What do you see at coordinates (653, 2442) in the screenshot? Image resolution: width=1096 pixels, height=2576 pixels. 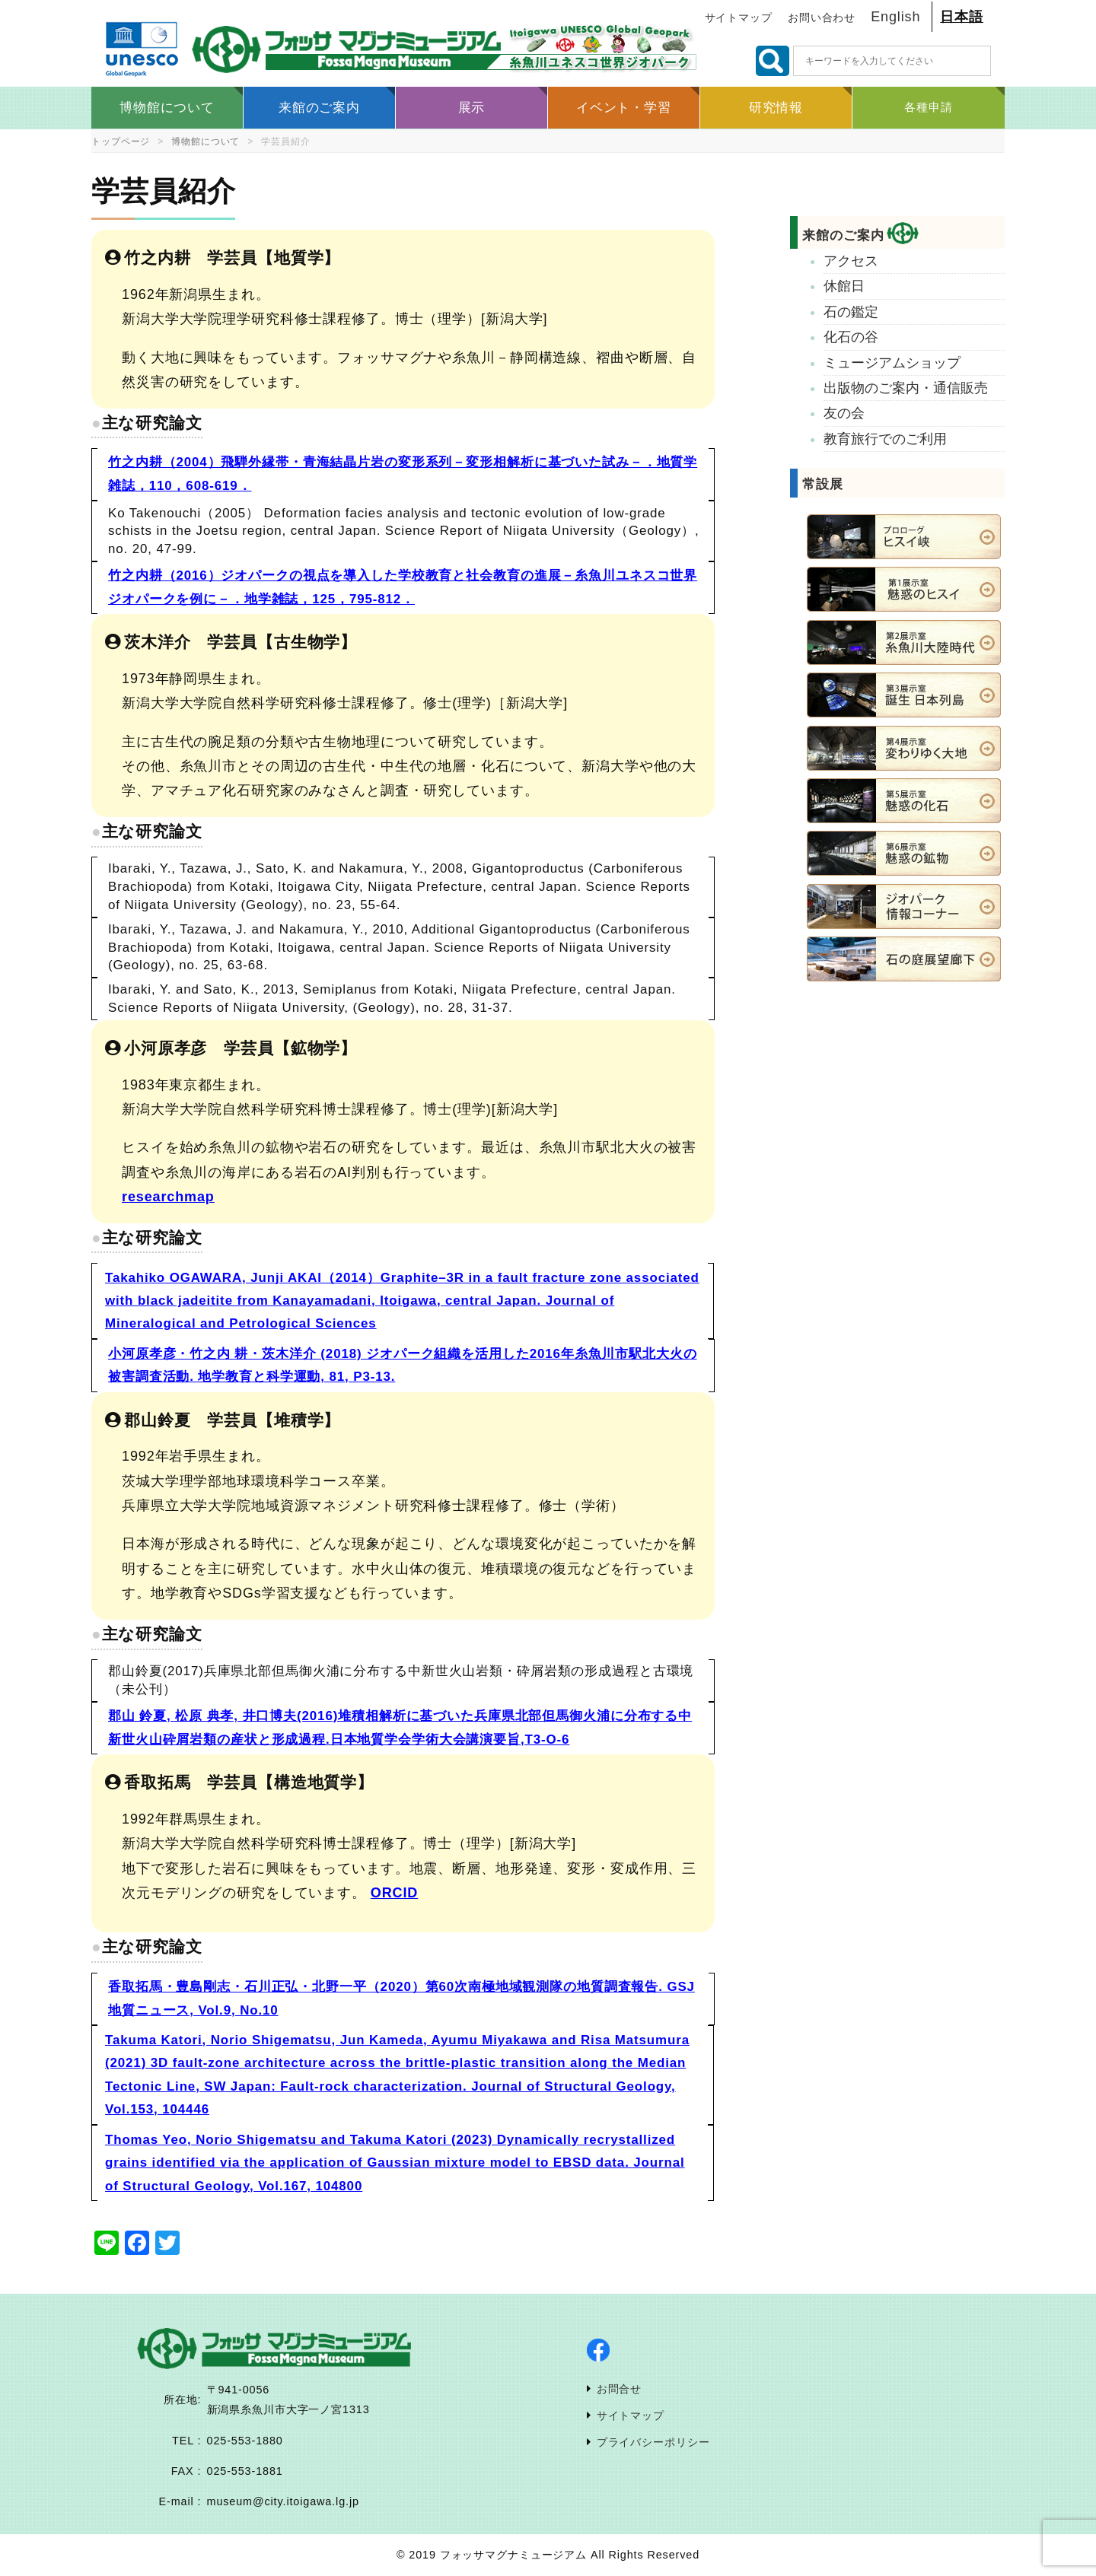 I see `プライバシーポリシー` at bounding box center [653, 2442].